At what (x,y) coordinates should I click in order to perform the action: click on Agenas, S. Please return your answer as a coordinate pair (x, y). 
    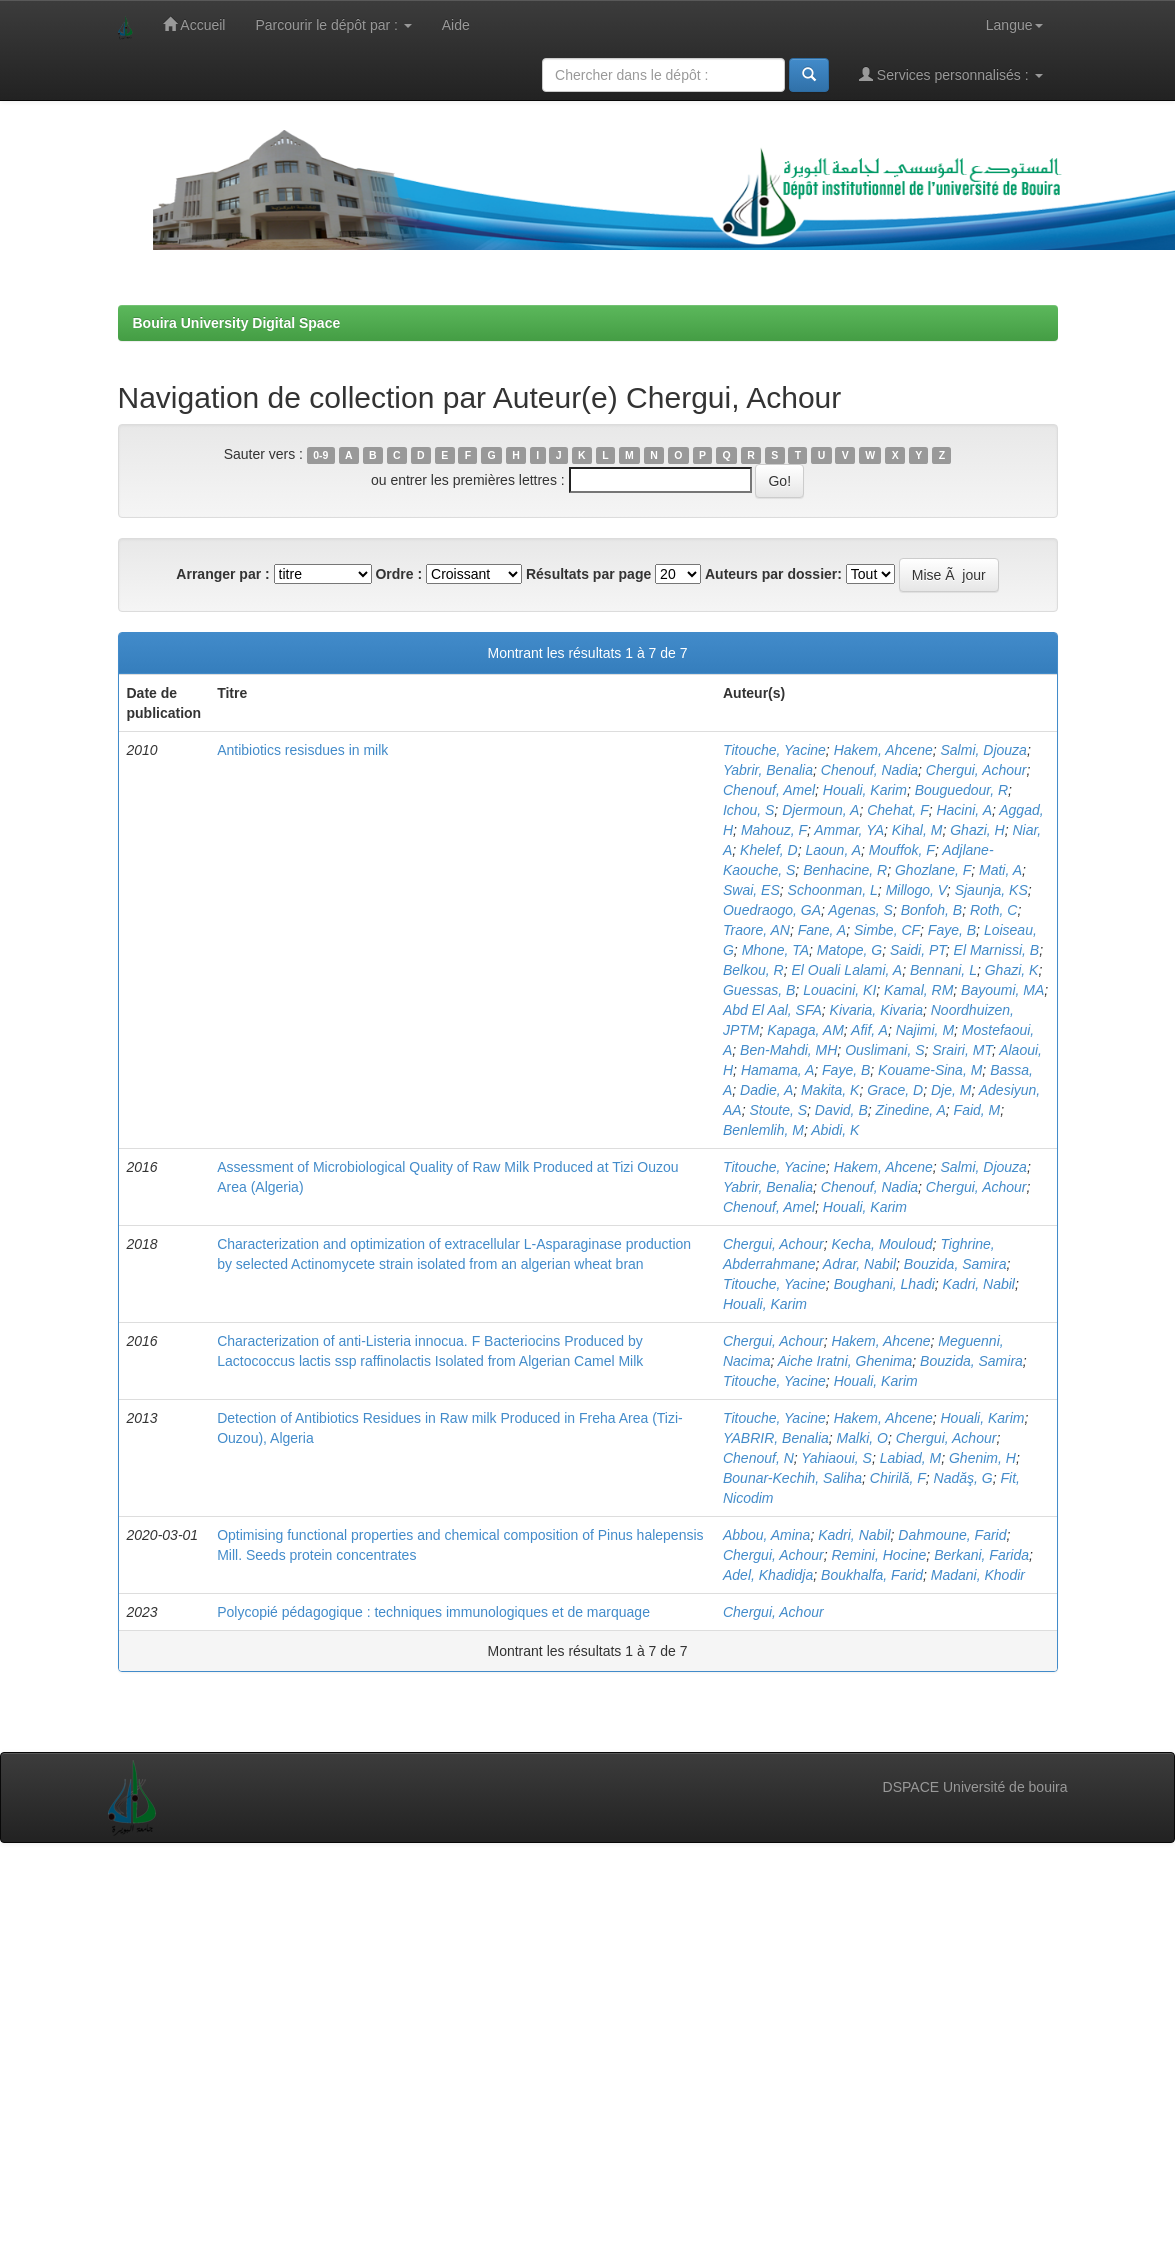
    Looking at the image, I should click on (860, 910).